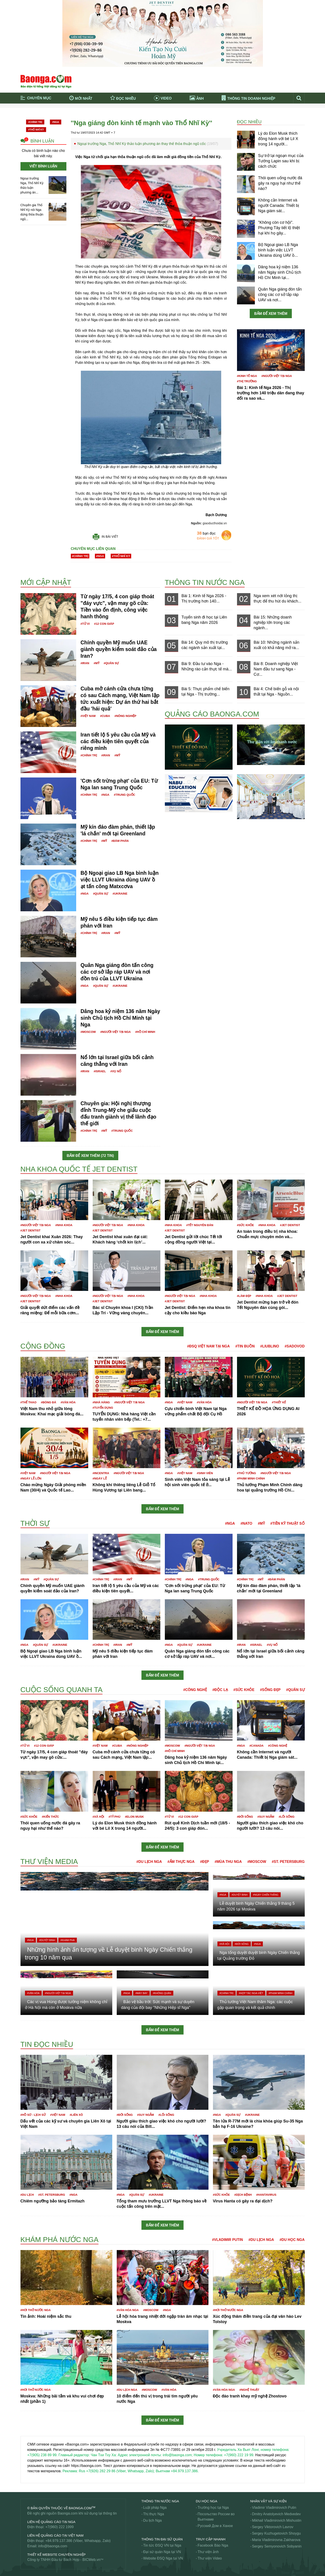  I want to click on Đại sứ quán Nga tại VN, so click(162, 2552).